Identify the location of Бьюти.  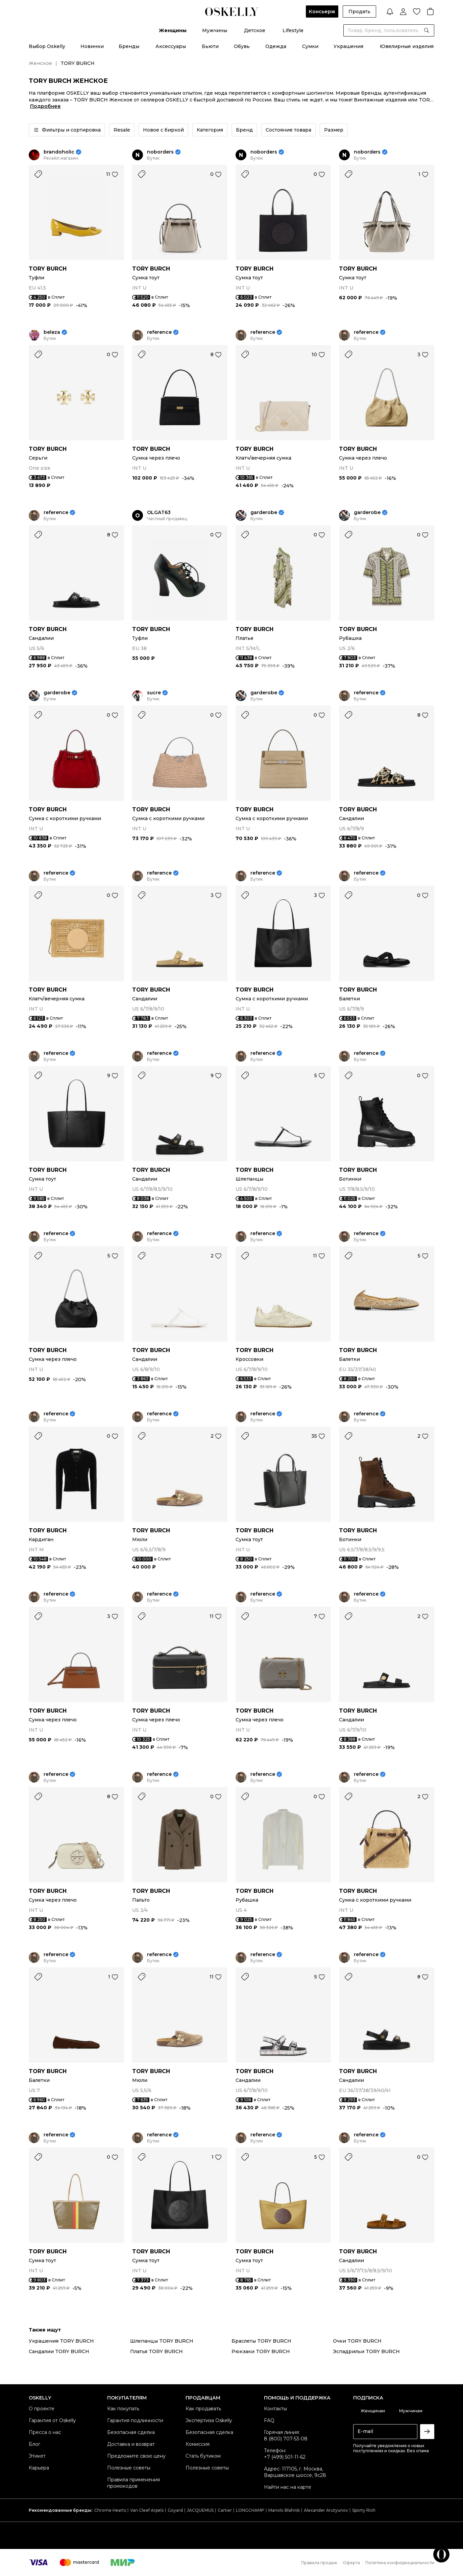
(210, 46).